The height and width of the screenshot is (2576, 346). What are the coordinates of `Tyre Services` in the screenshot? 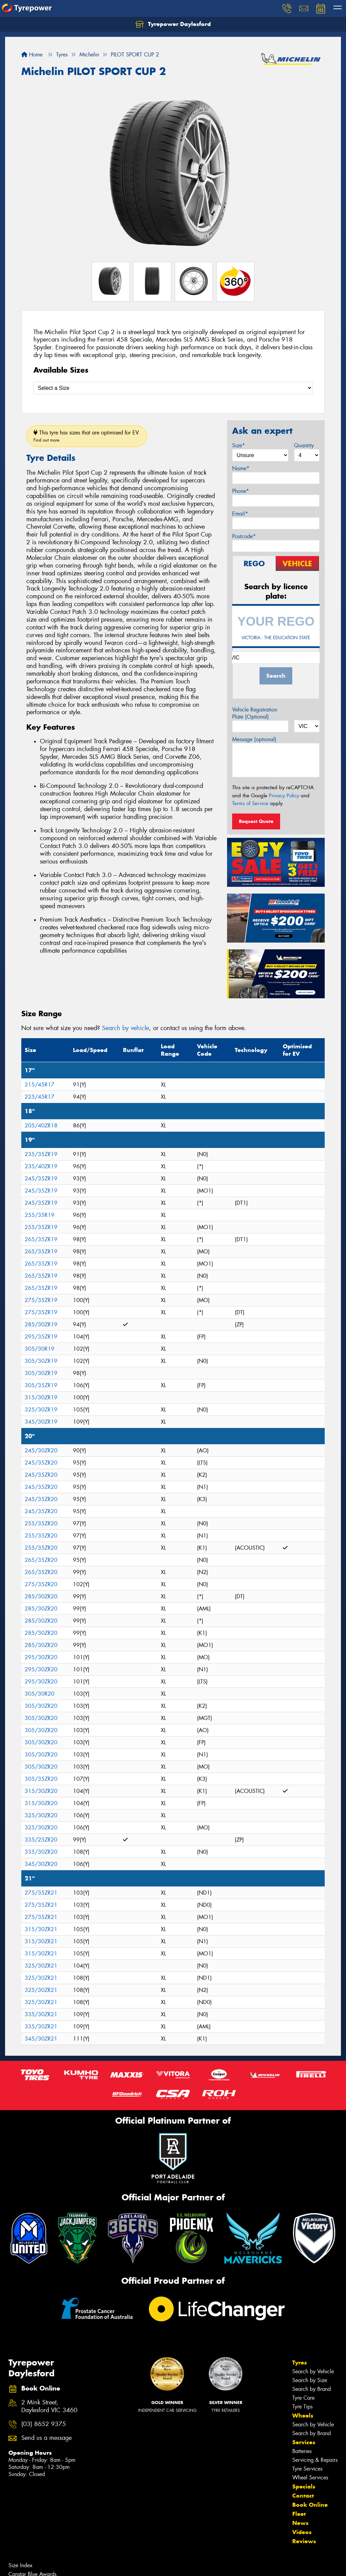 It's located at (307, 2468).